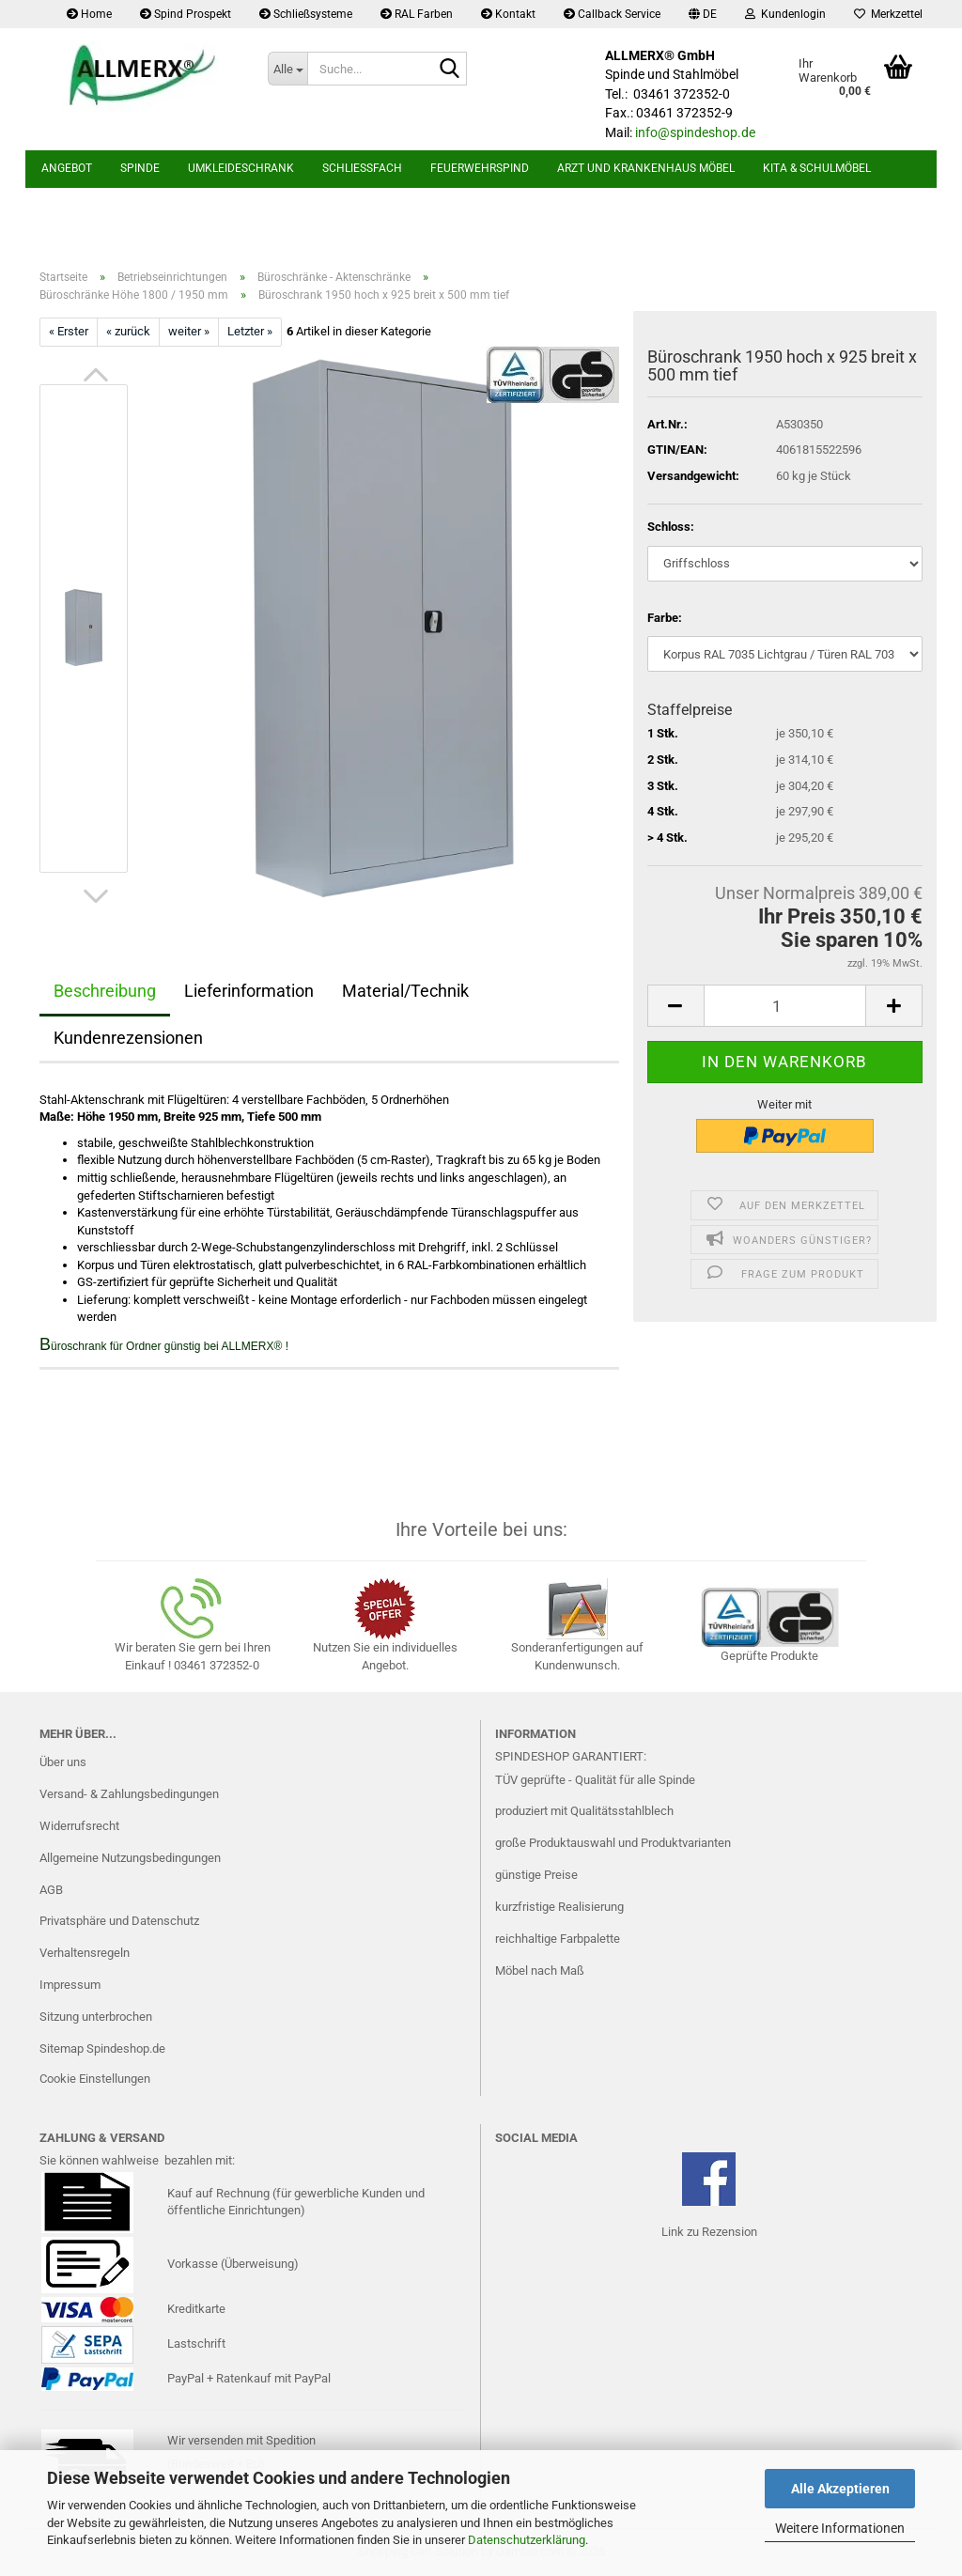 This screenshot has height=2576, width=962. What do you see at coordinates (62, 1762) in the screenshot?
I see `Über uns` at bounding box center [62, 1762].